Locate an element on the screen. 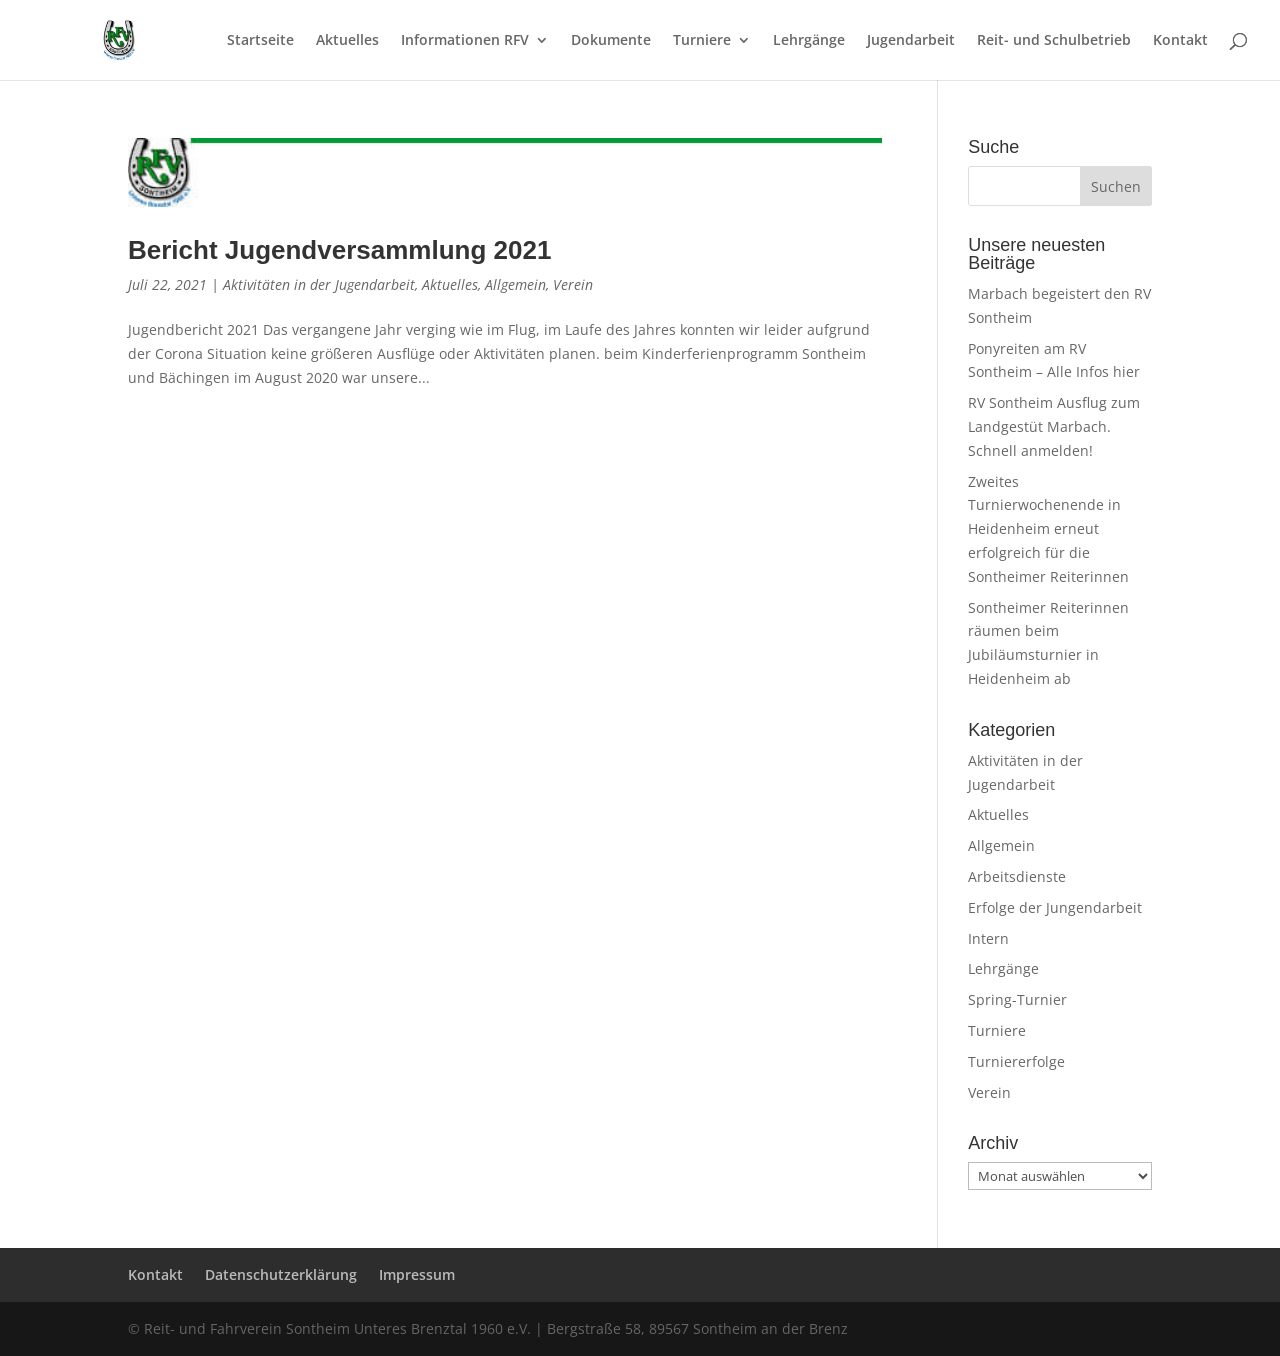 The height and width of the screenshot is (1356, 1280). Kontakt is located at coordinates (1180, 41).